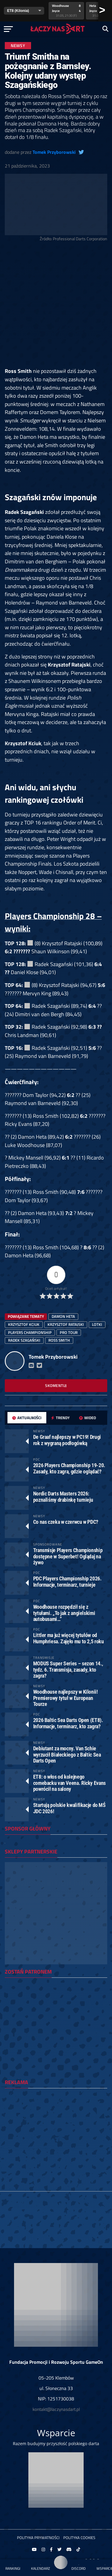  What do you see at coordinates (79, 2538) in the screenshot?
I see `Polityka Cookies` at bounding box center [79, 2538].